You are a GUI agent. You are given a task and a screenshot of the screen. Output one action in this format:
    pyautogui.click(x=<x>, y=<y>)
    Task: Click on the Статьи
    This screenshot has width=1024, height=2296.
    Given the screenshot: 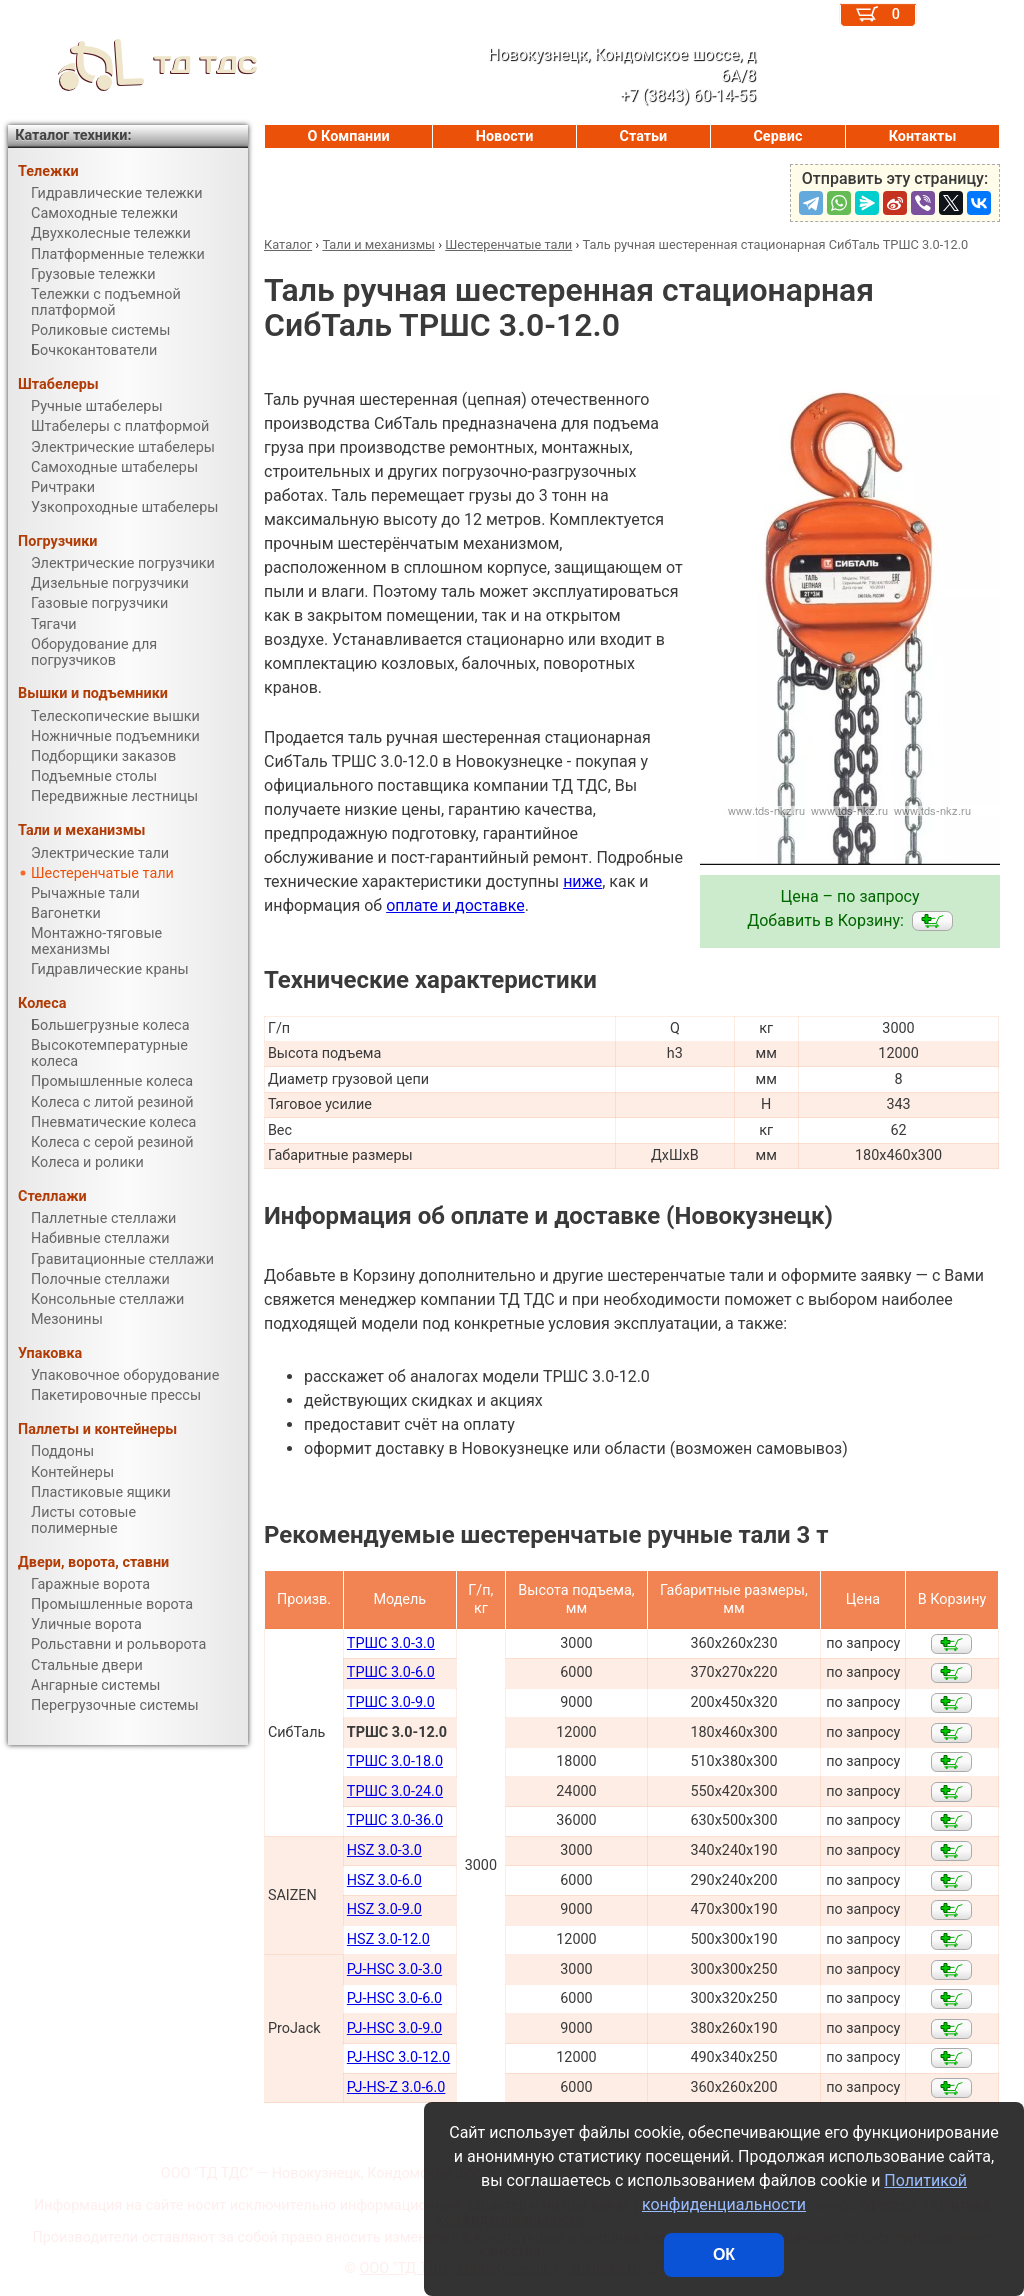 What is the action you would take?
    pyautogui.click(x=643, y=136)
    